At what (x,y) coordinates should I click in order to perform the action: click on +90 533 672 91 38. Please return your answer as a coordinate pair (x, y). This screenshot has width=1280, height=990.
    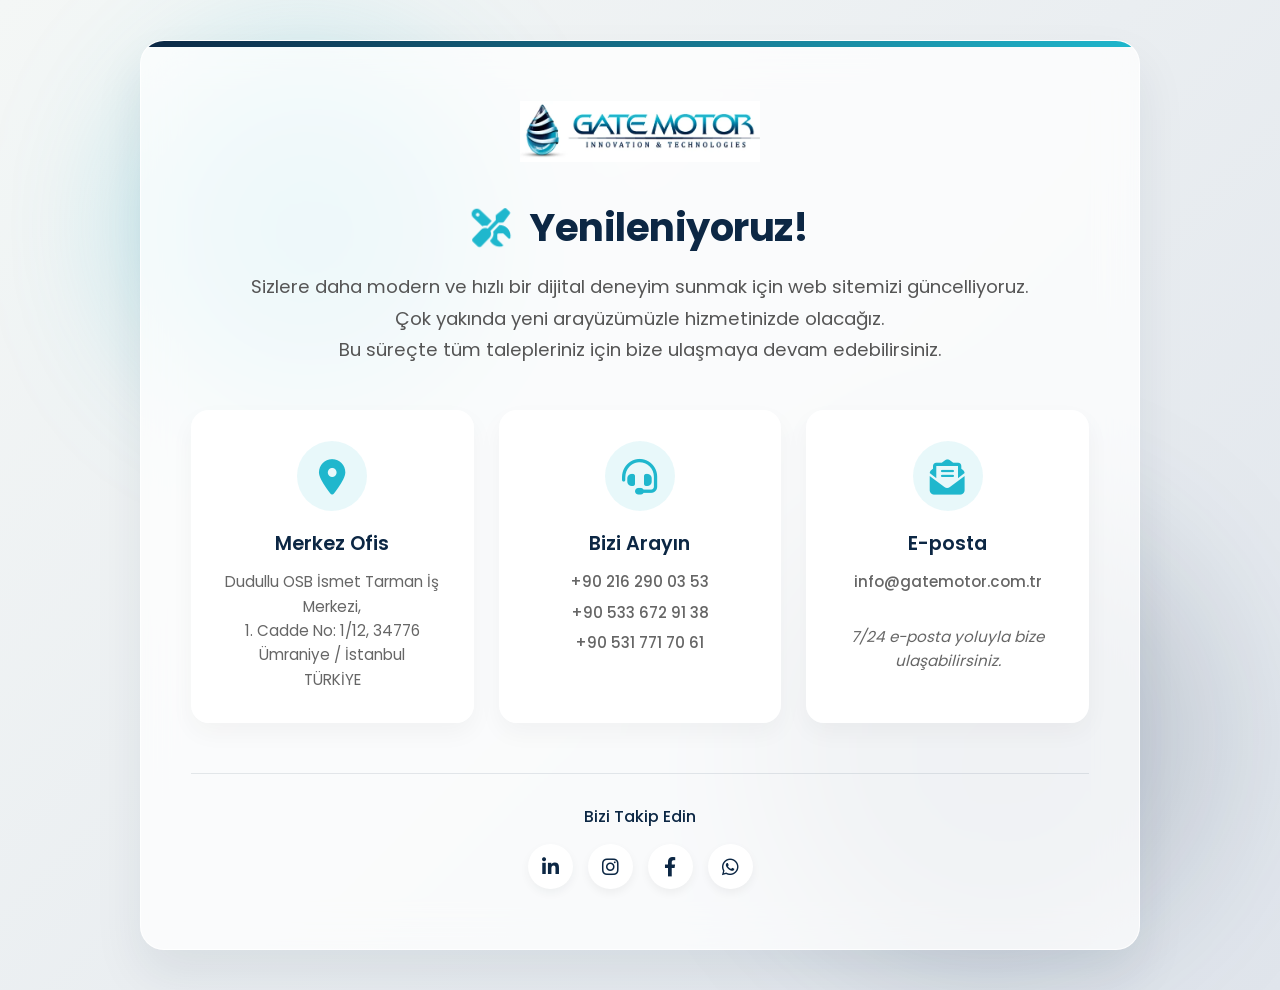
    Looking at the image, I should click on (640, 612).